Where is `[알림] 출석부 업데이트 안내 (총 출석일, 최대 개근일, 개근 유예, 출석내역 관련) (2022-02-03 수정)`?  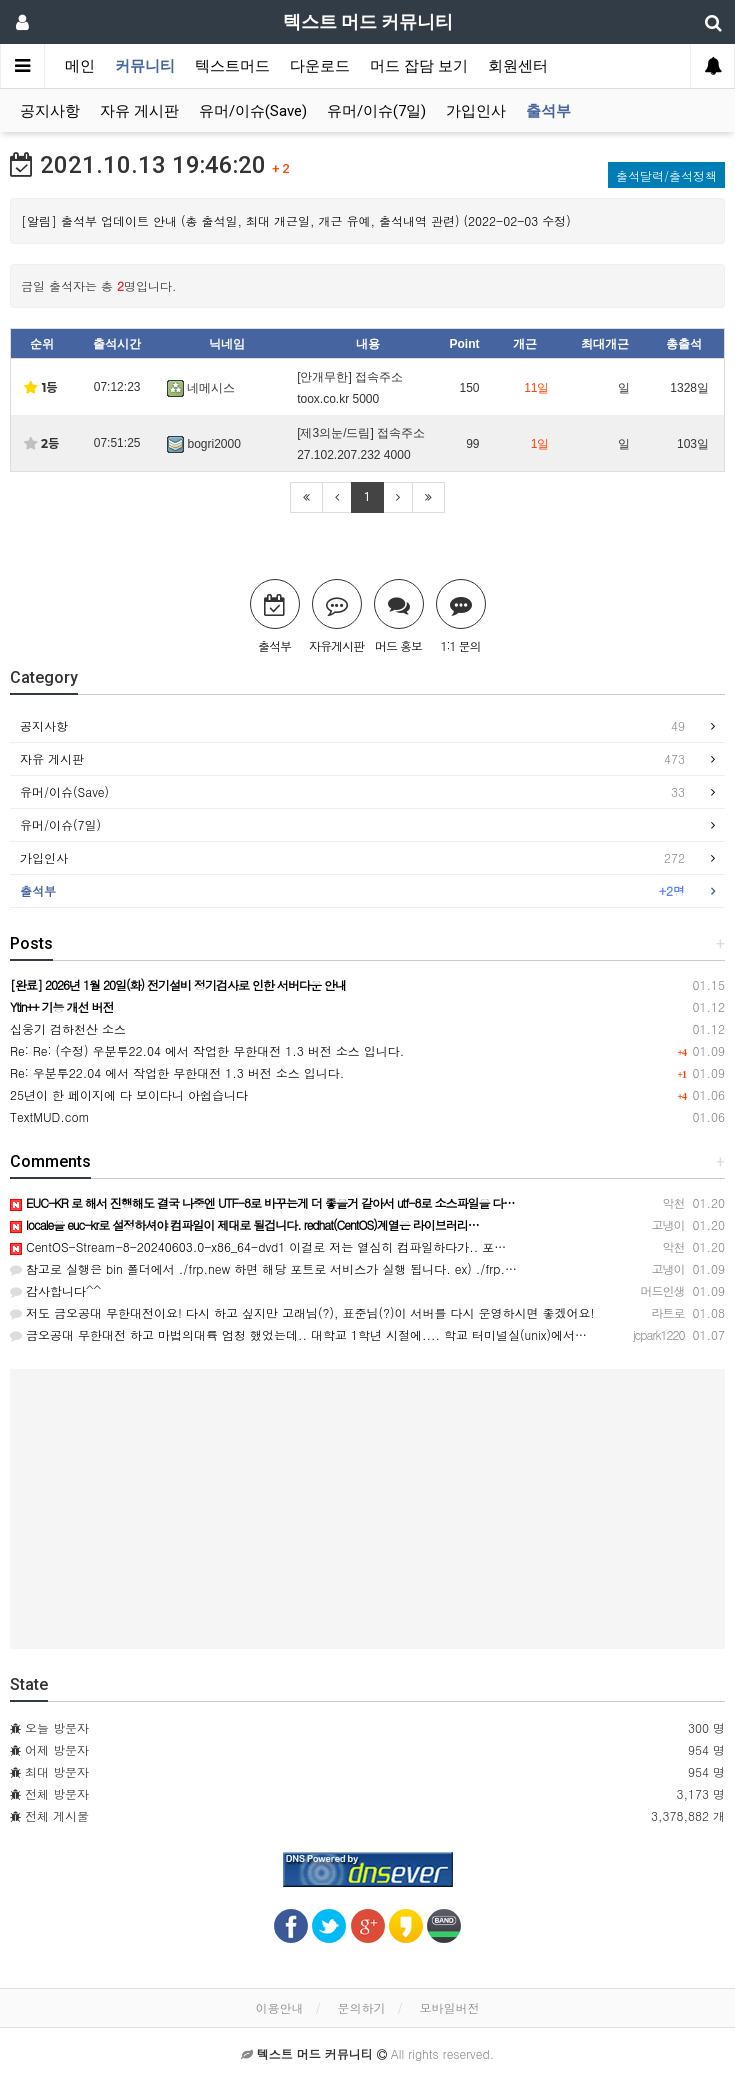
[알림] 출석부 업데이트 안내 (총 출석일, 최대 개근일, 개근 유예, 출석내역 관련) (2022-02-03 수정) is located at coordinates (296, 220).